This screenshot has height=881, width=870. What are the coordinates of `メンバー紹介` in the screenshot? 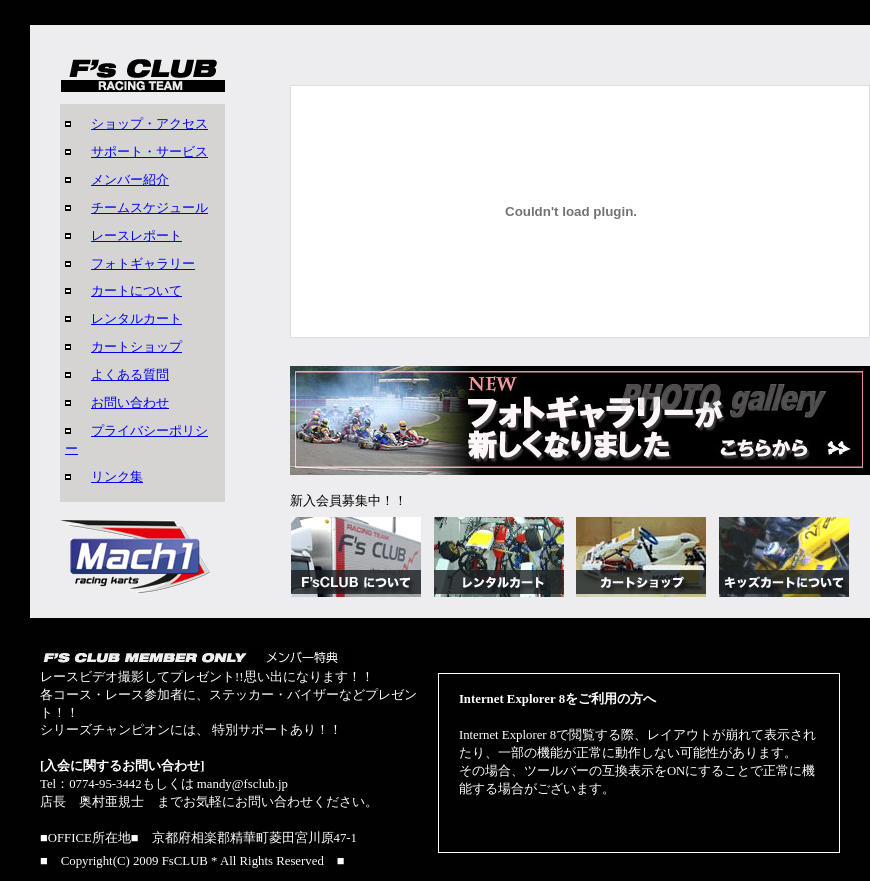 It's located at (130, 180).